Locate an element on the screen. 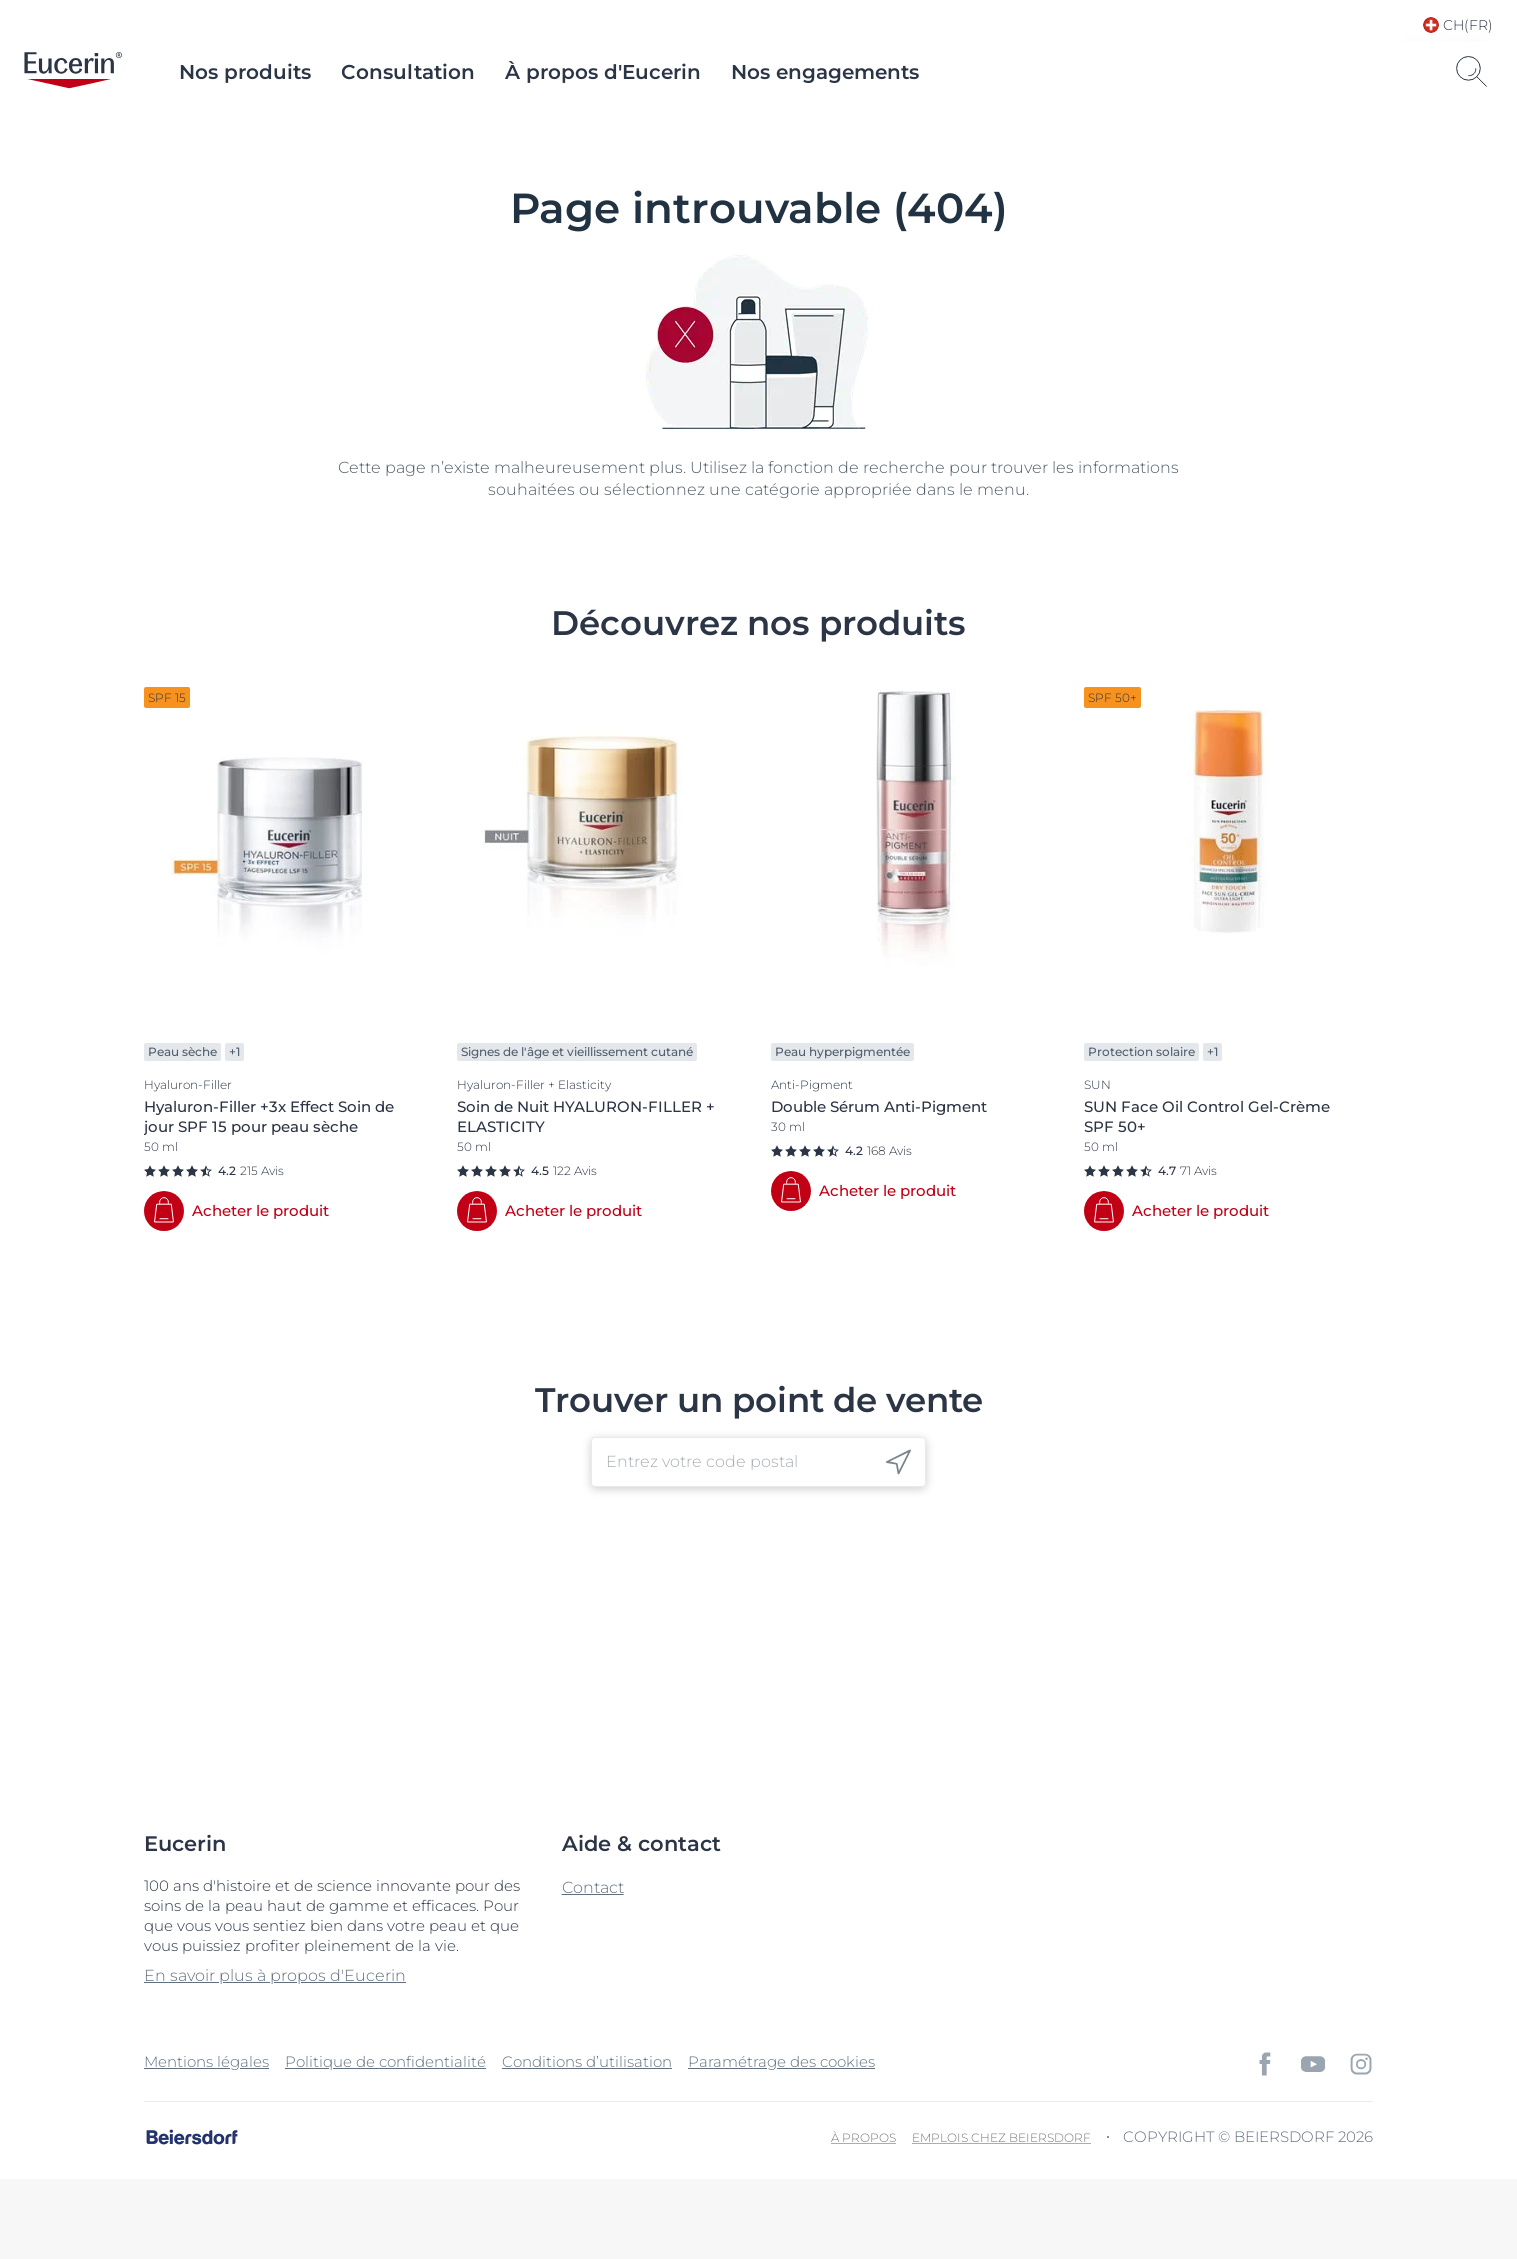 This screenshot has width=1517, height=2259. Nos engagements is located at coordinates (825, 72).